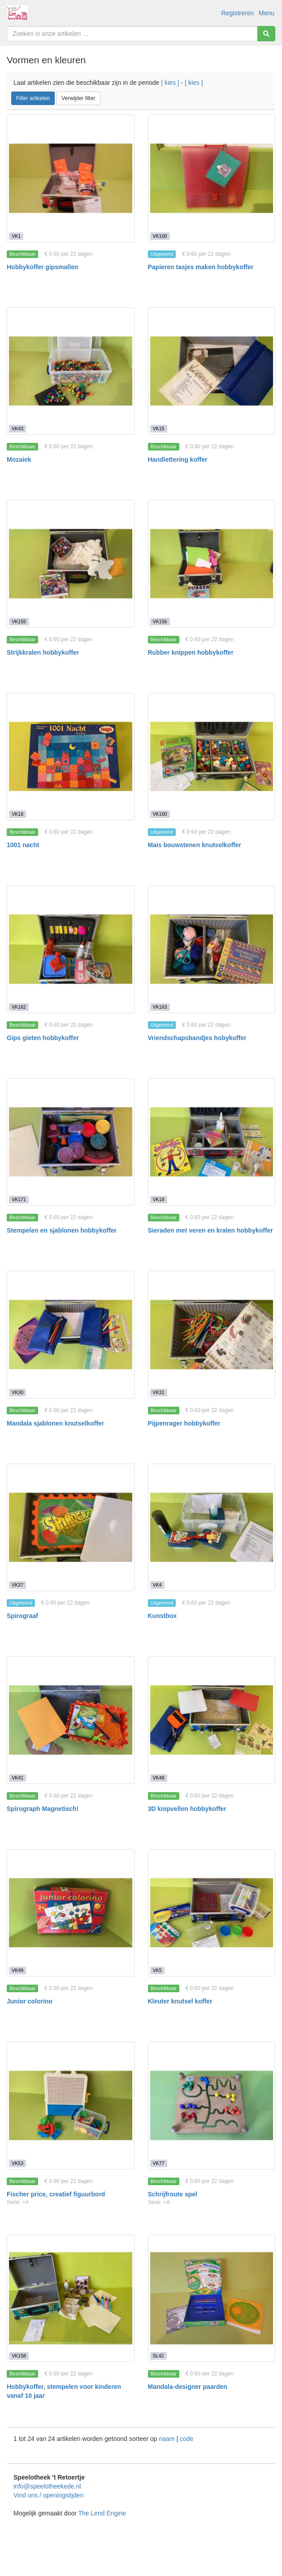 The width and height of the screenshot is (282, 2576). What do you see at coordinates (201, 267) in the screenshot?
I see `Papieren tasjes maken hobbykoffer` at bounding box center [201, 267].